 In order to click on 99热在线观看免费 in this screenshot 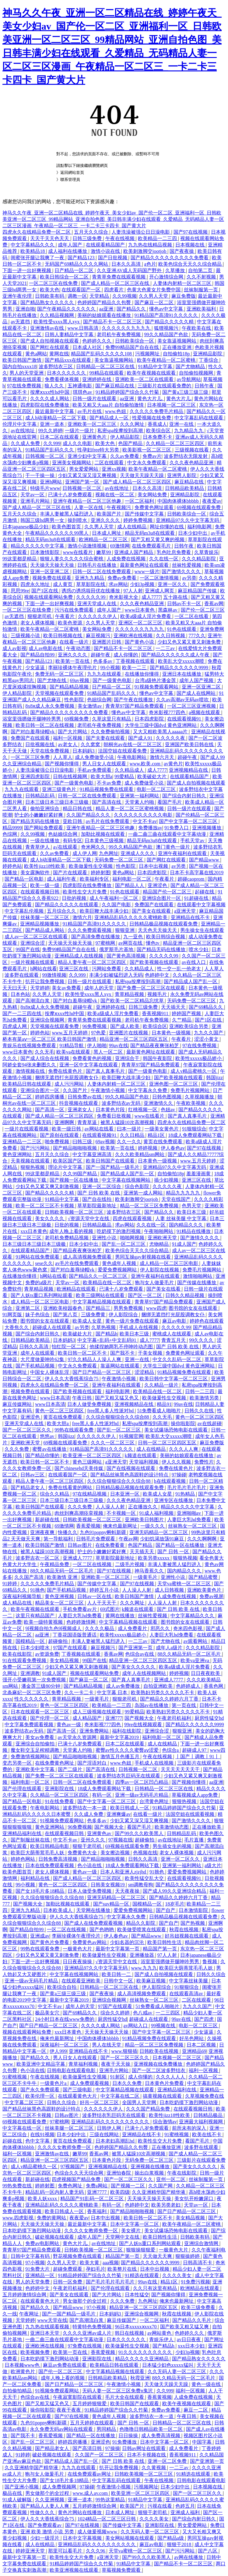, I will do `click(74, 1429)`.